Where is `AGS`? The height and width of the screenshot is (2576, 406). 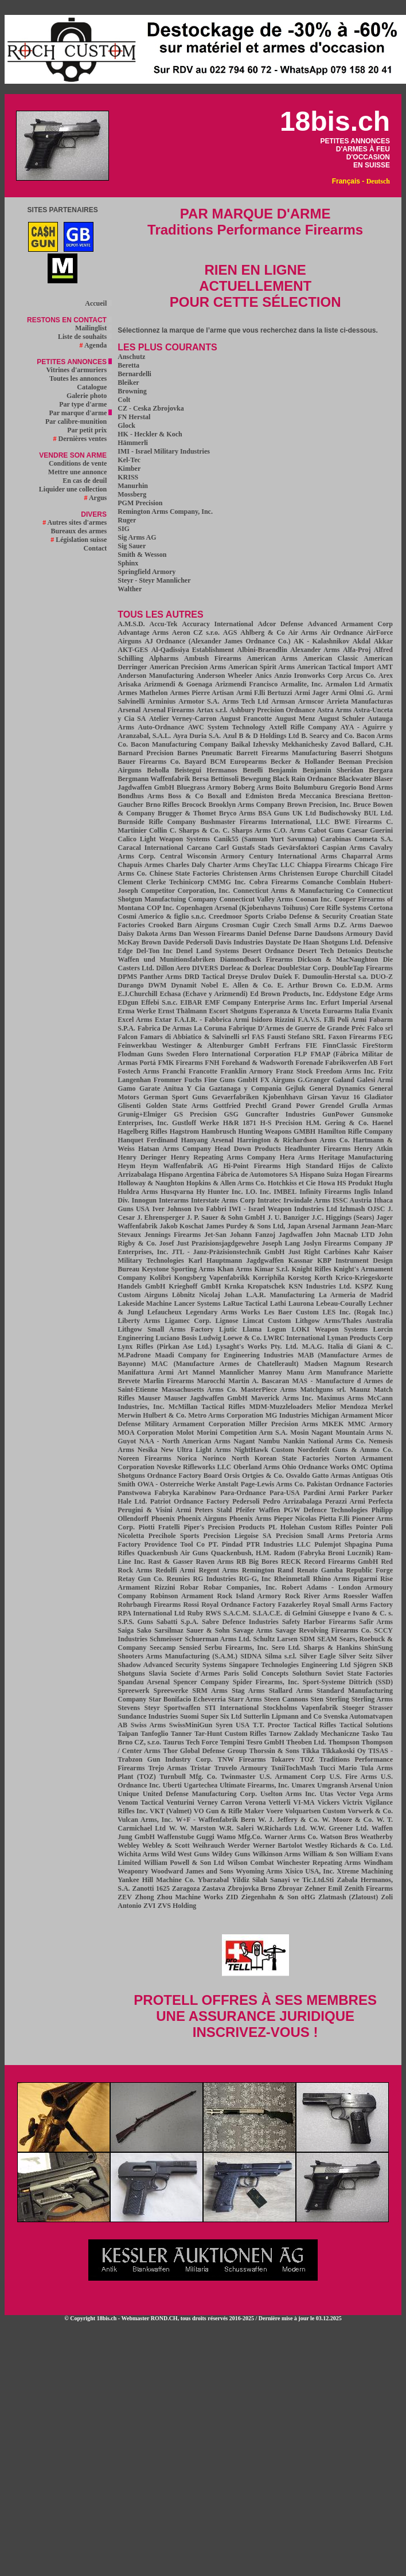 AGS is located at coordinates (230, 633).